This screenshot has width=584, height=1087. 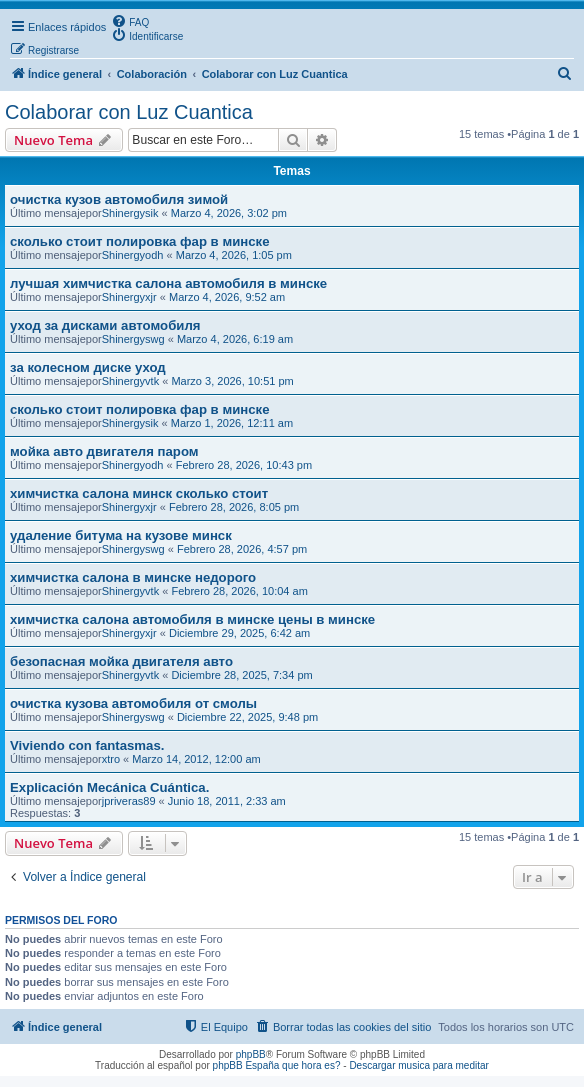 I want to click on Colaborar con Luz Cuantica, so click(x=129, y=112).